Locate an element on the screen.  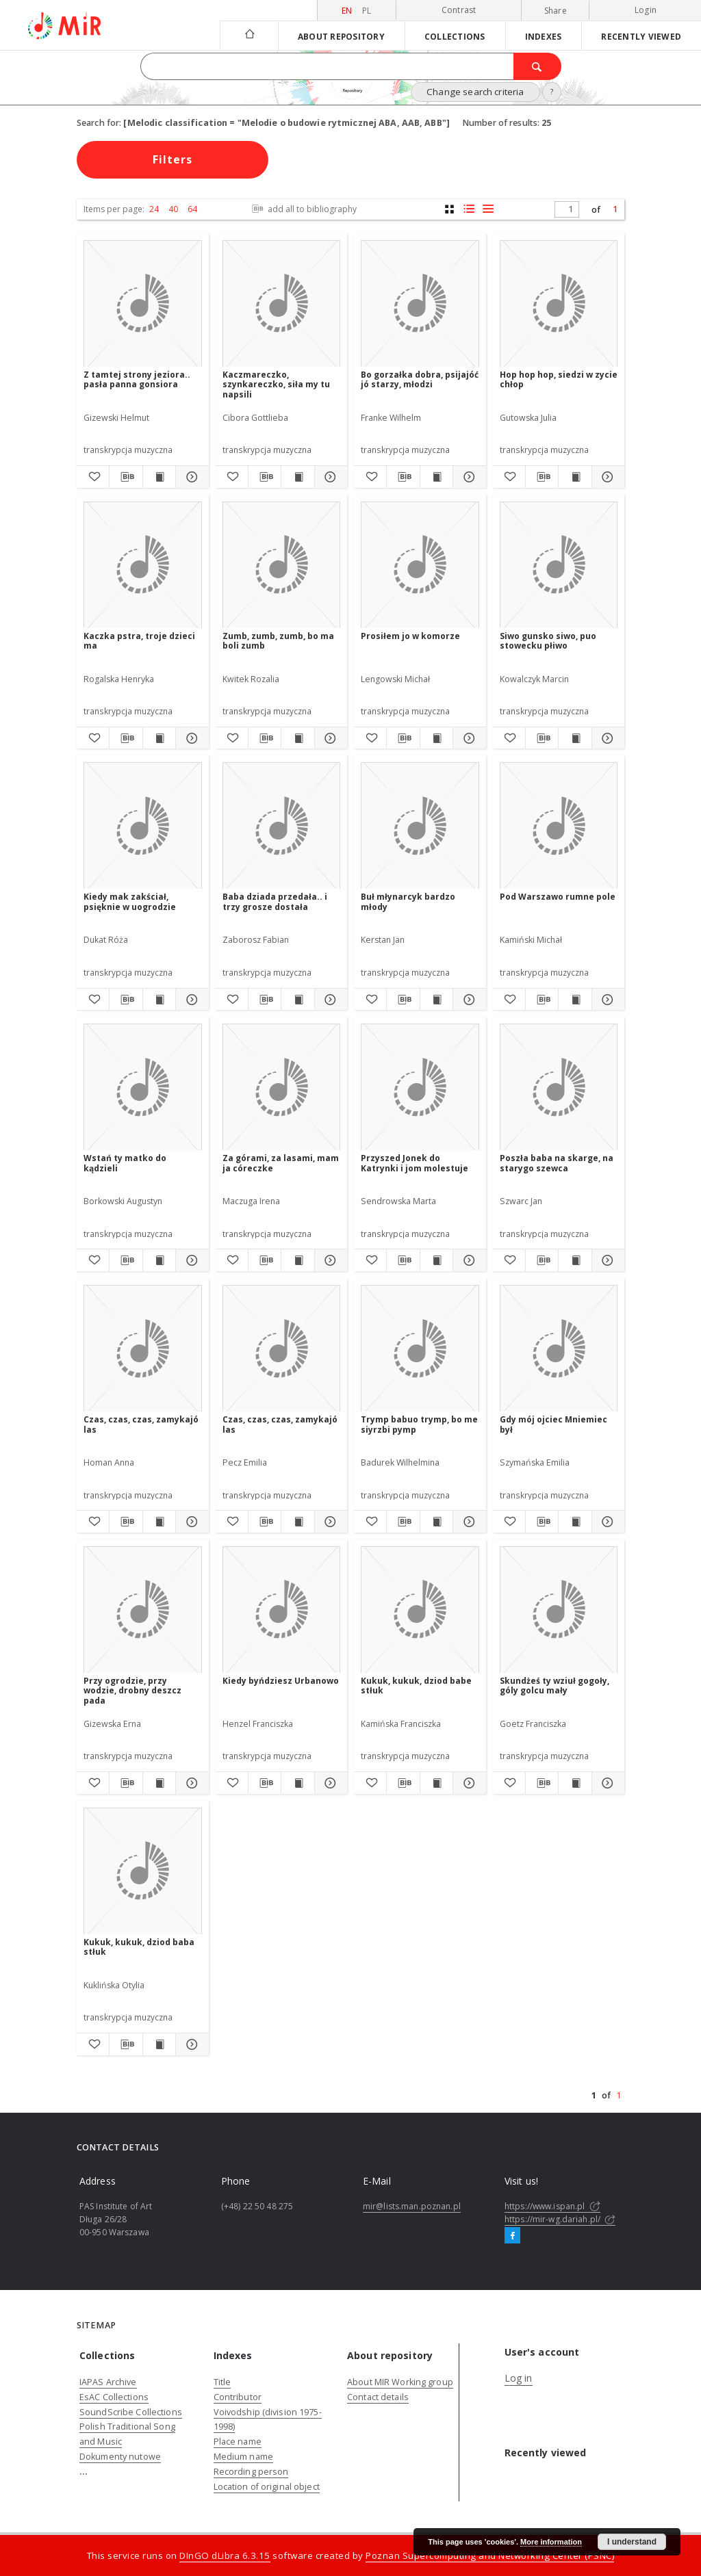
[Show details Gdy mój ojciec Mniemiec był] is located at coordinates (606, 1522).